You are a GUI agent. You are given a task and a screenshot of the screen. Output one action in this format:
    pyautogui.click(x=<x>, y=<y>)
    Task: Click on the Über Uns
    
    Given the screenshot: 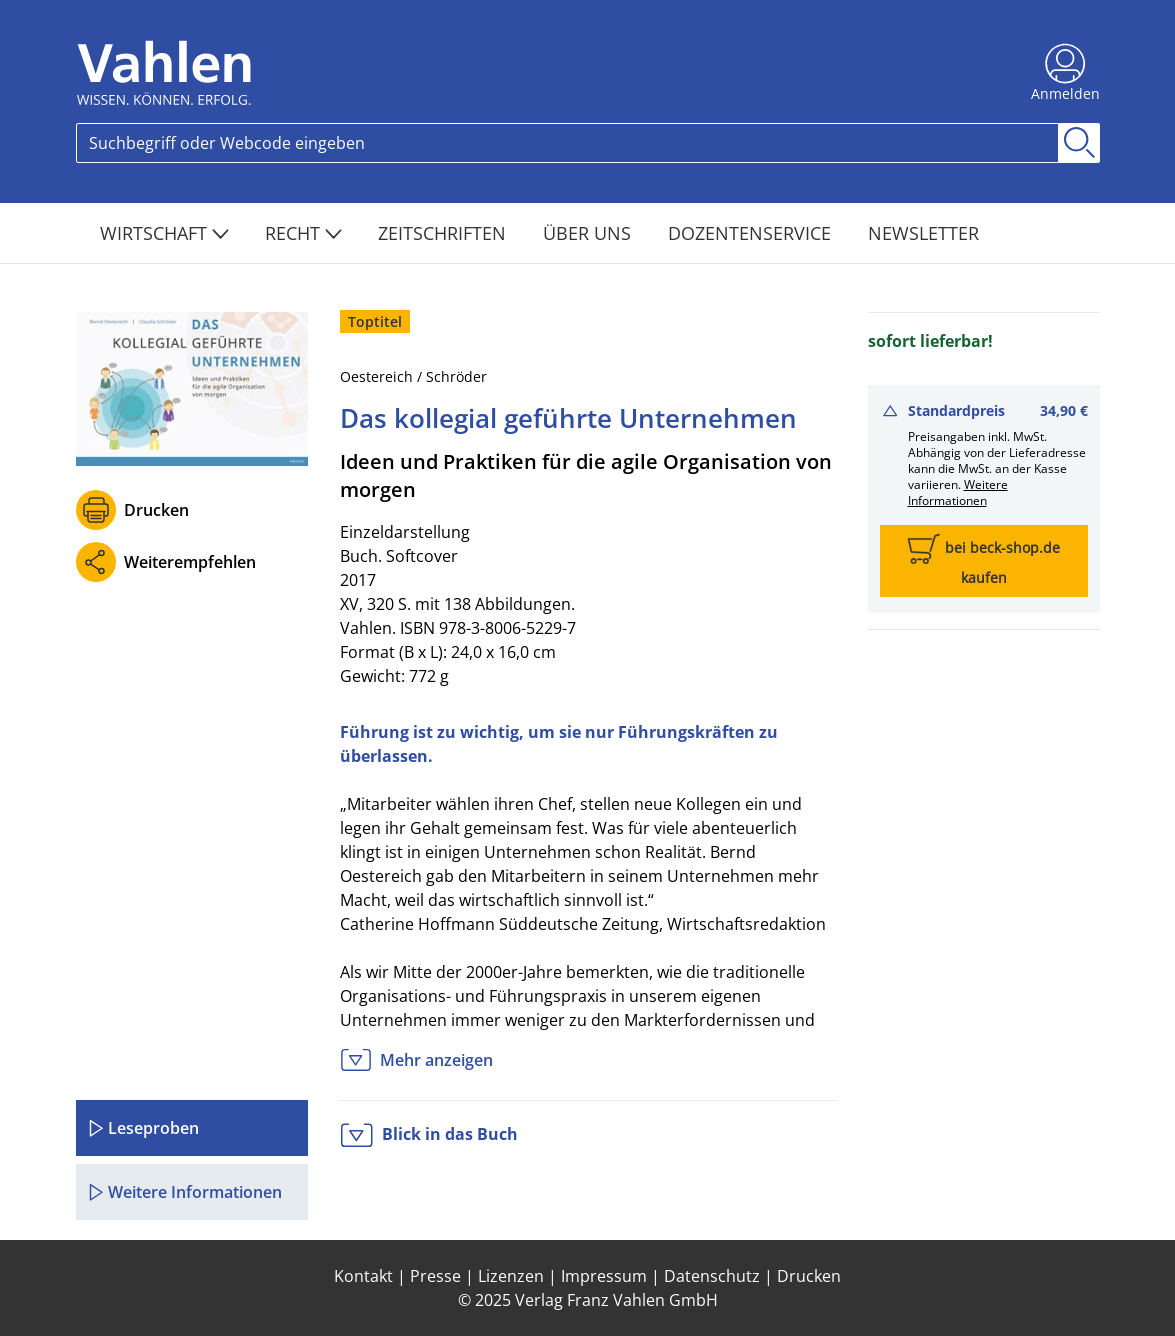 What is the action you would take?
    pyautogui.click(x=589, y=233)
    